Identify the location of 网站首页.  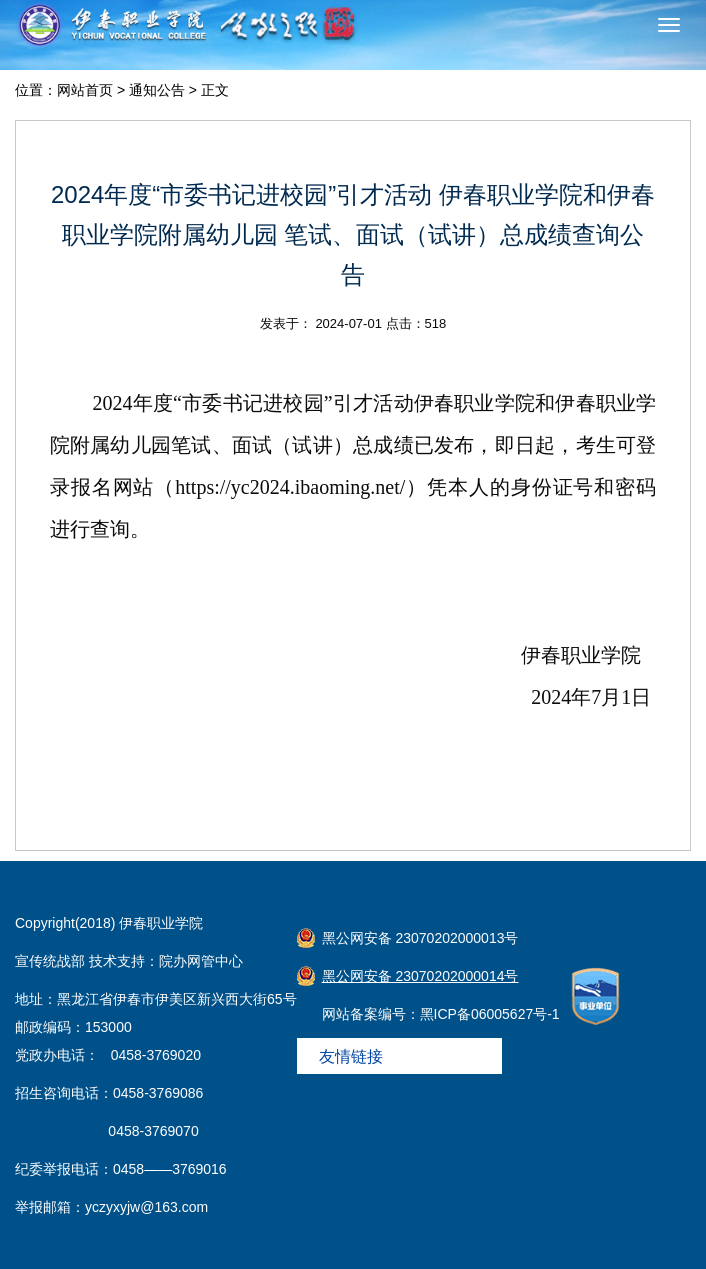
(85, 90).